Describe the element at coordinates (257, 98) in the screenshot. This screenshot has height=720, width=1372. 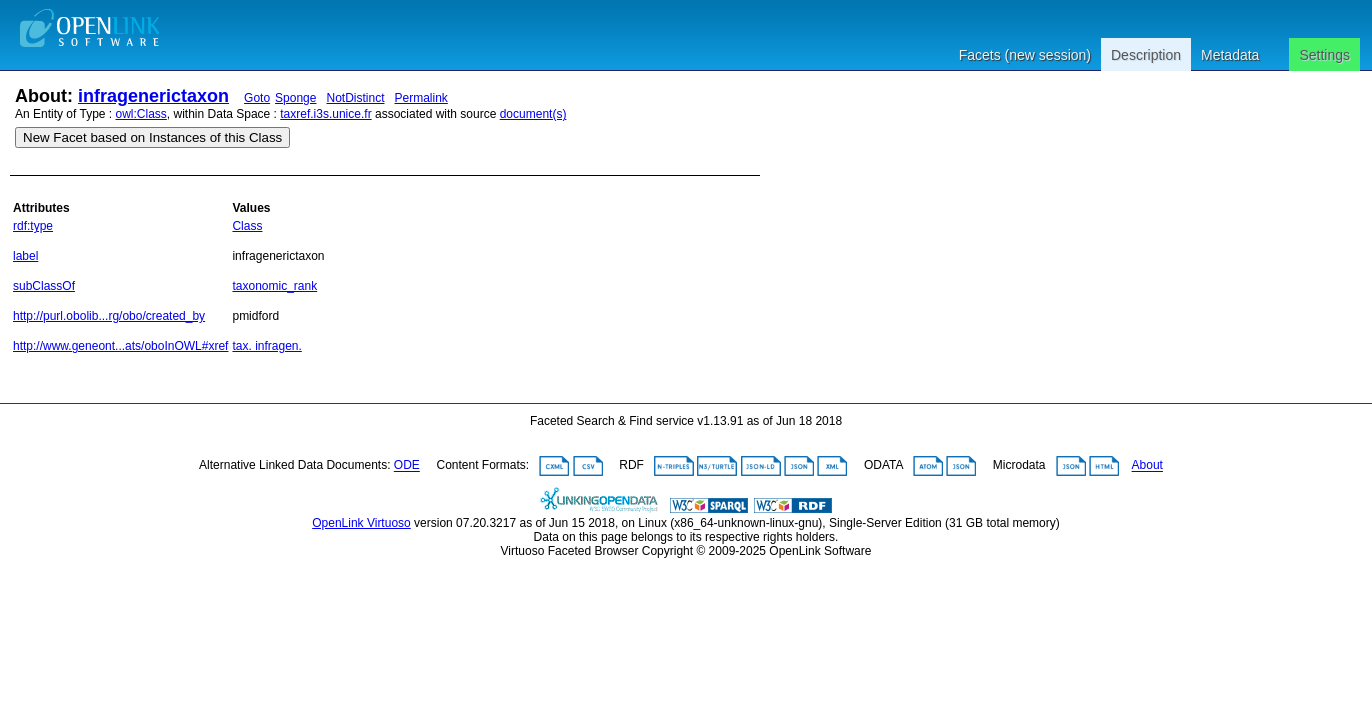
I see `Goto` at that location.